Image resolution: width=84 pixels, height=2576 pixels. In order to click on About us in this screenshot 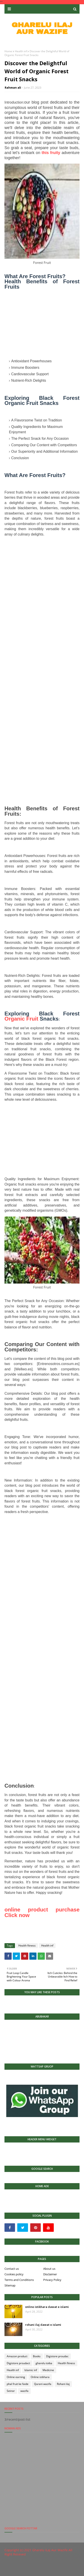, I will do `click(49, 2269)`.